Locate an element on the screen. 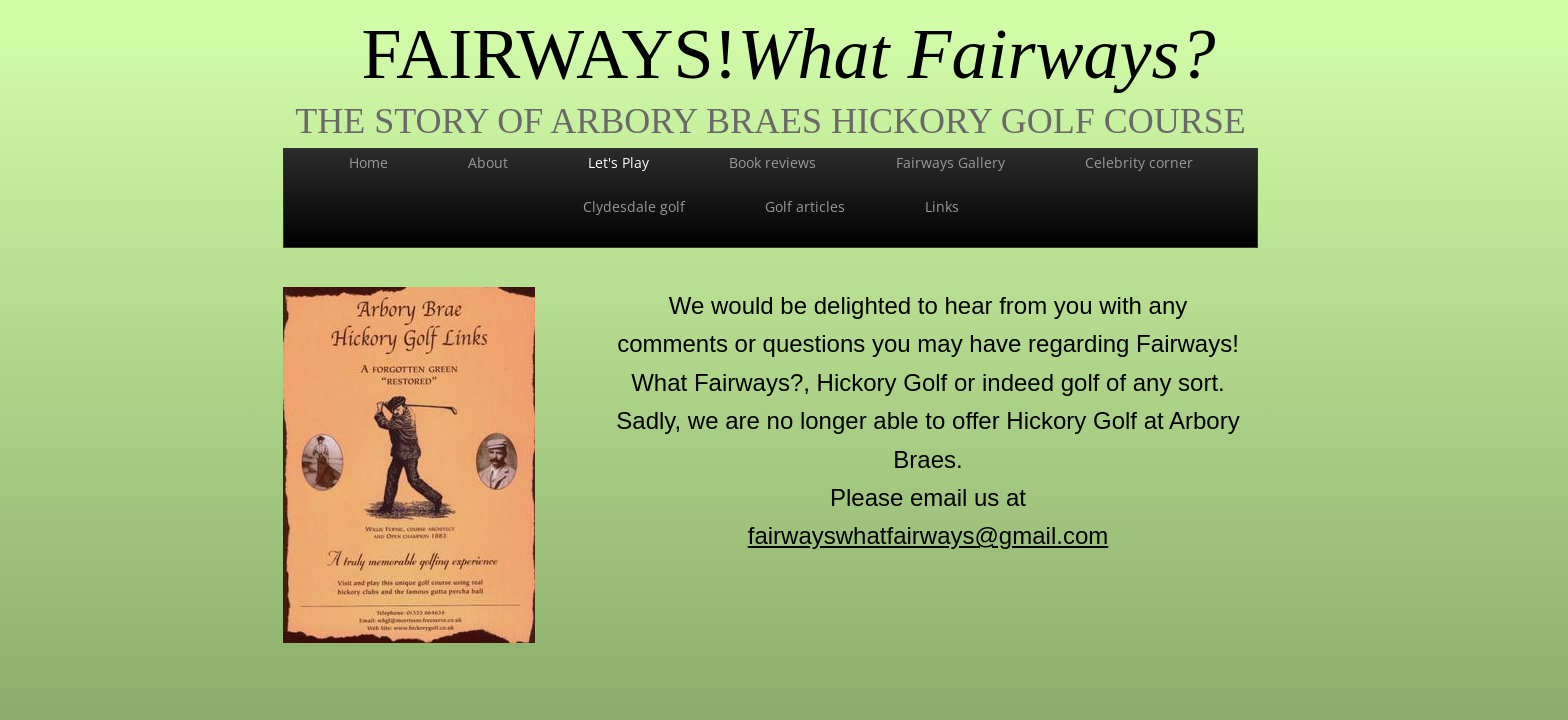  Home is located at coordinates (368, 162).